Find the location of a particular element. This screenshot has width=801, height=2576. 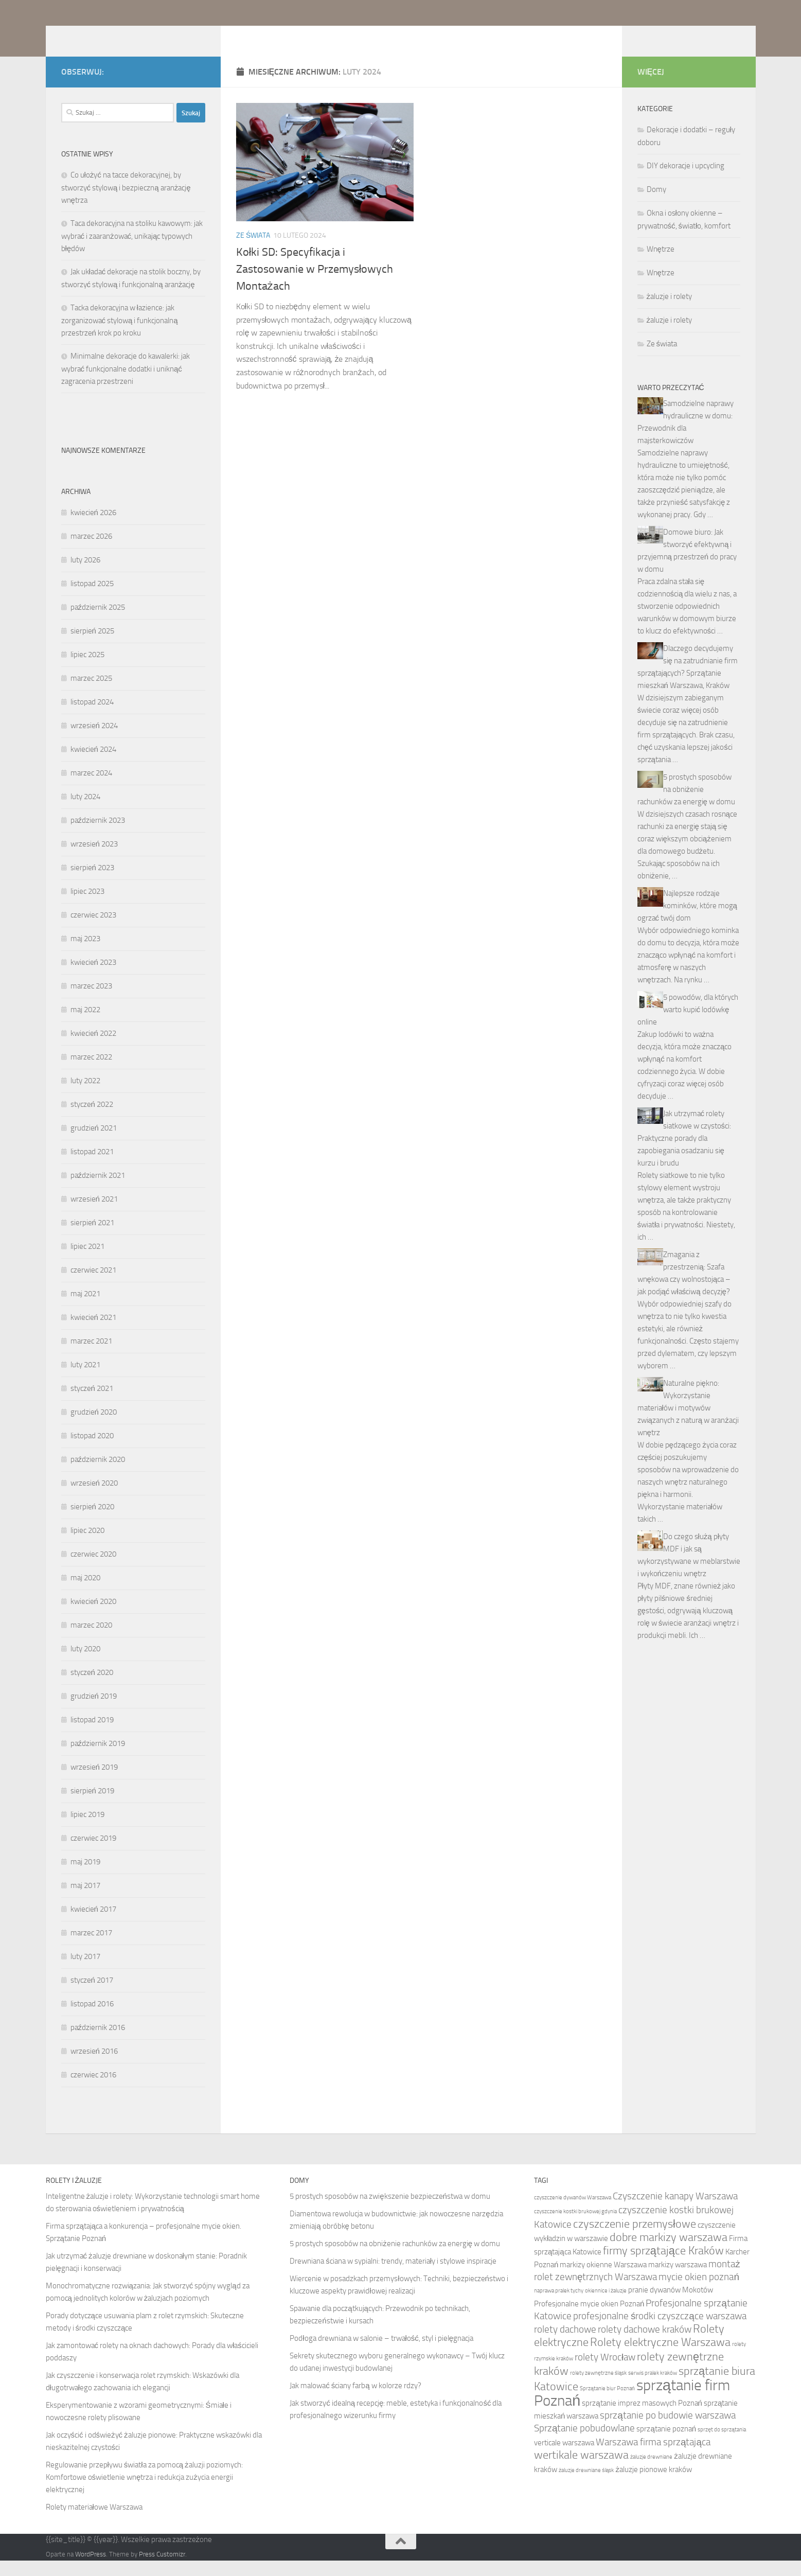

rolety Wrocław [rolety Wrocław (6 elementów)] is located at coordinates (605, 2372).